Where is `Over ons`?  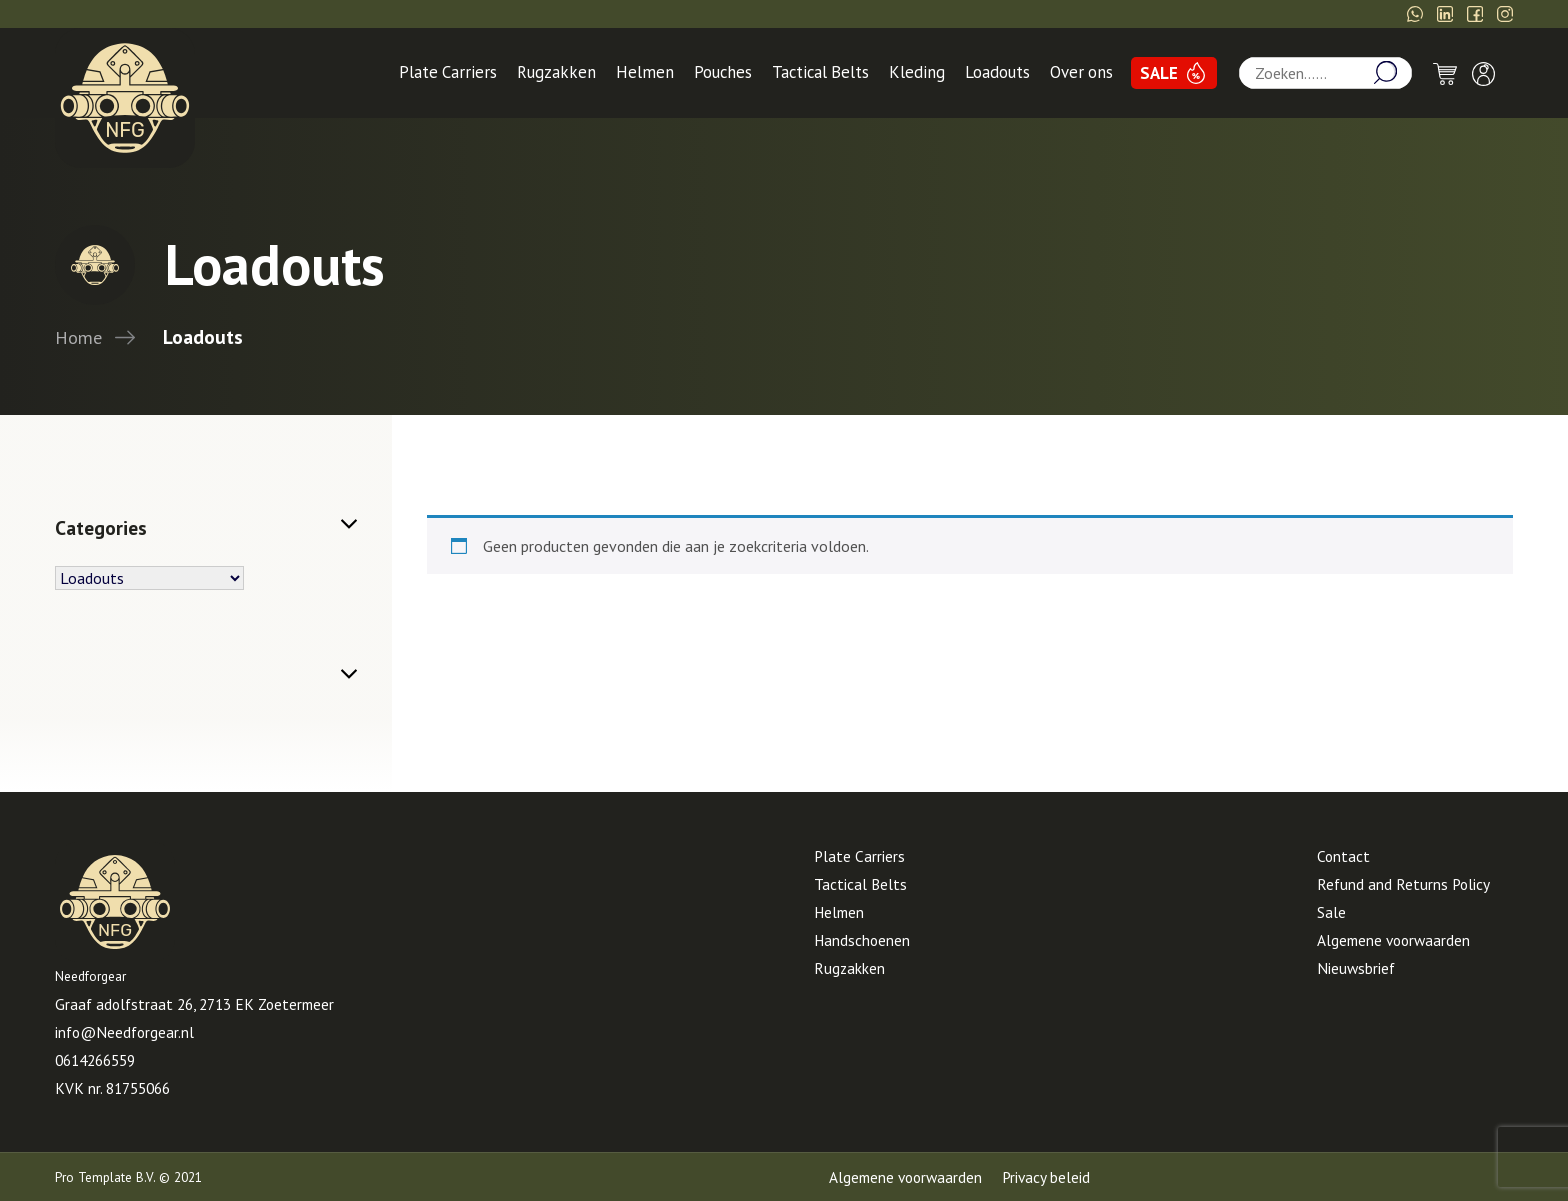 Over ons is located at coordinates (1081, 72).